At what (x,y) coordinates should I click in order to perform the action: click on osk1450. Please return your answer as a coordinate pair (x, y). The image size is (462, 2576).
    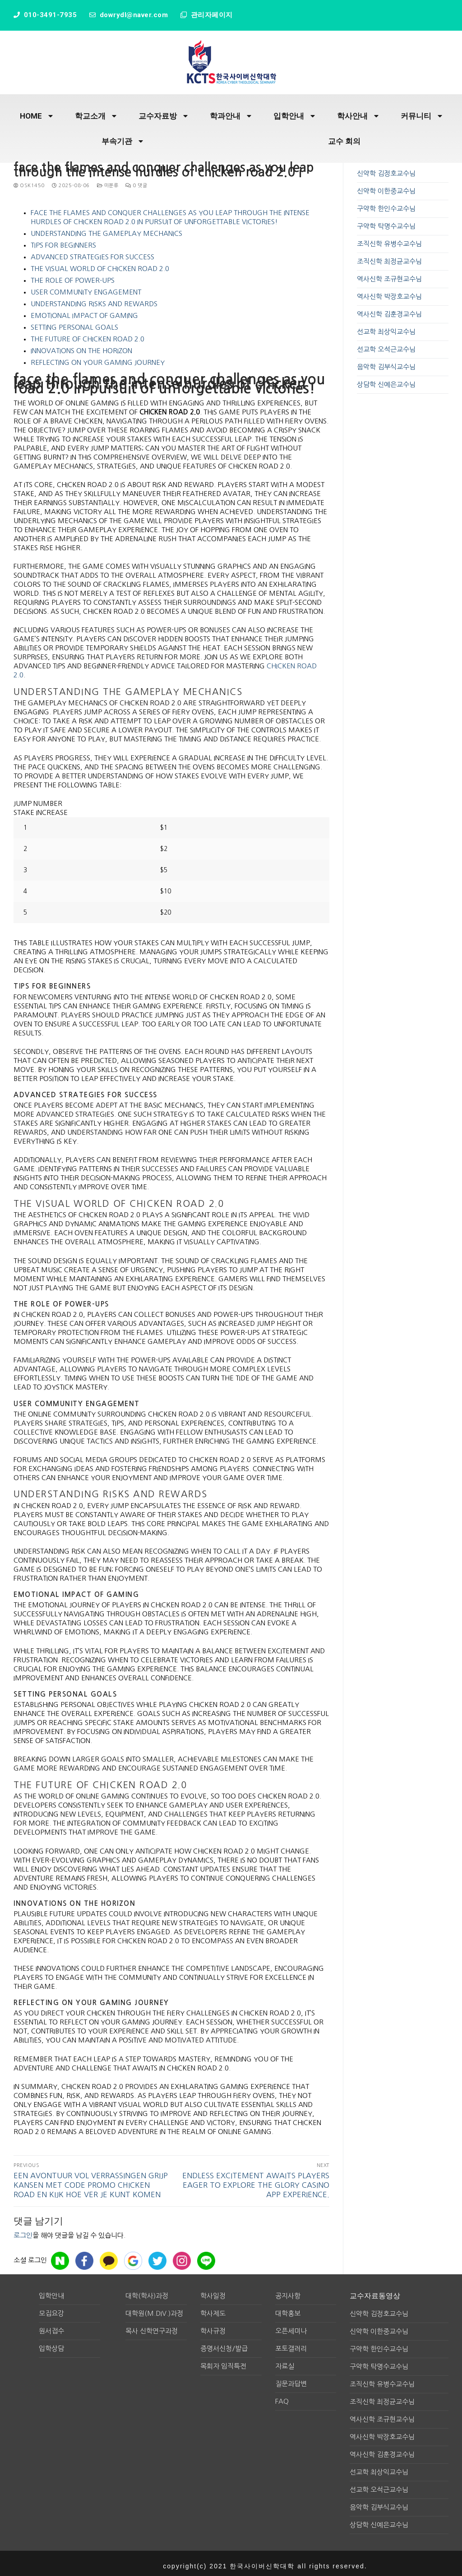
    Looking at the image, I should click on (29, 181).